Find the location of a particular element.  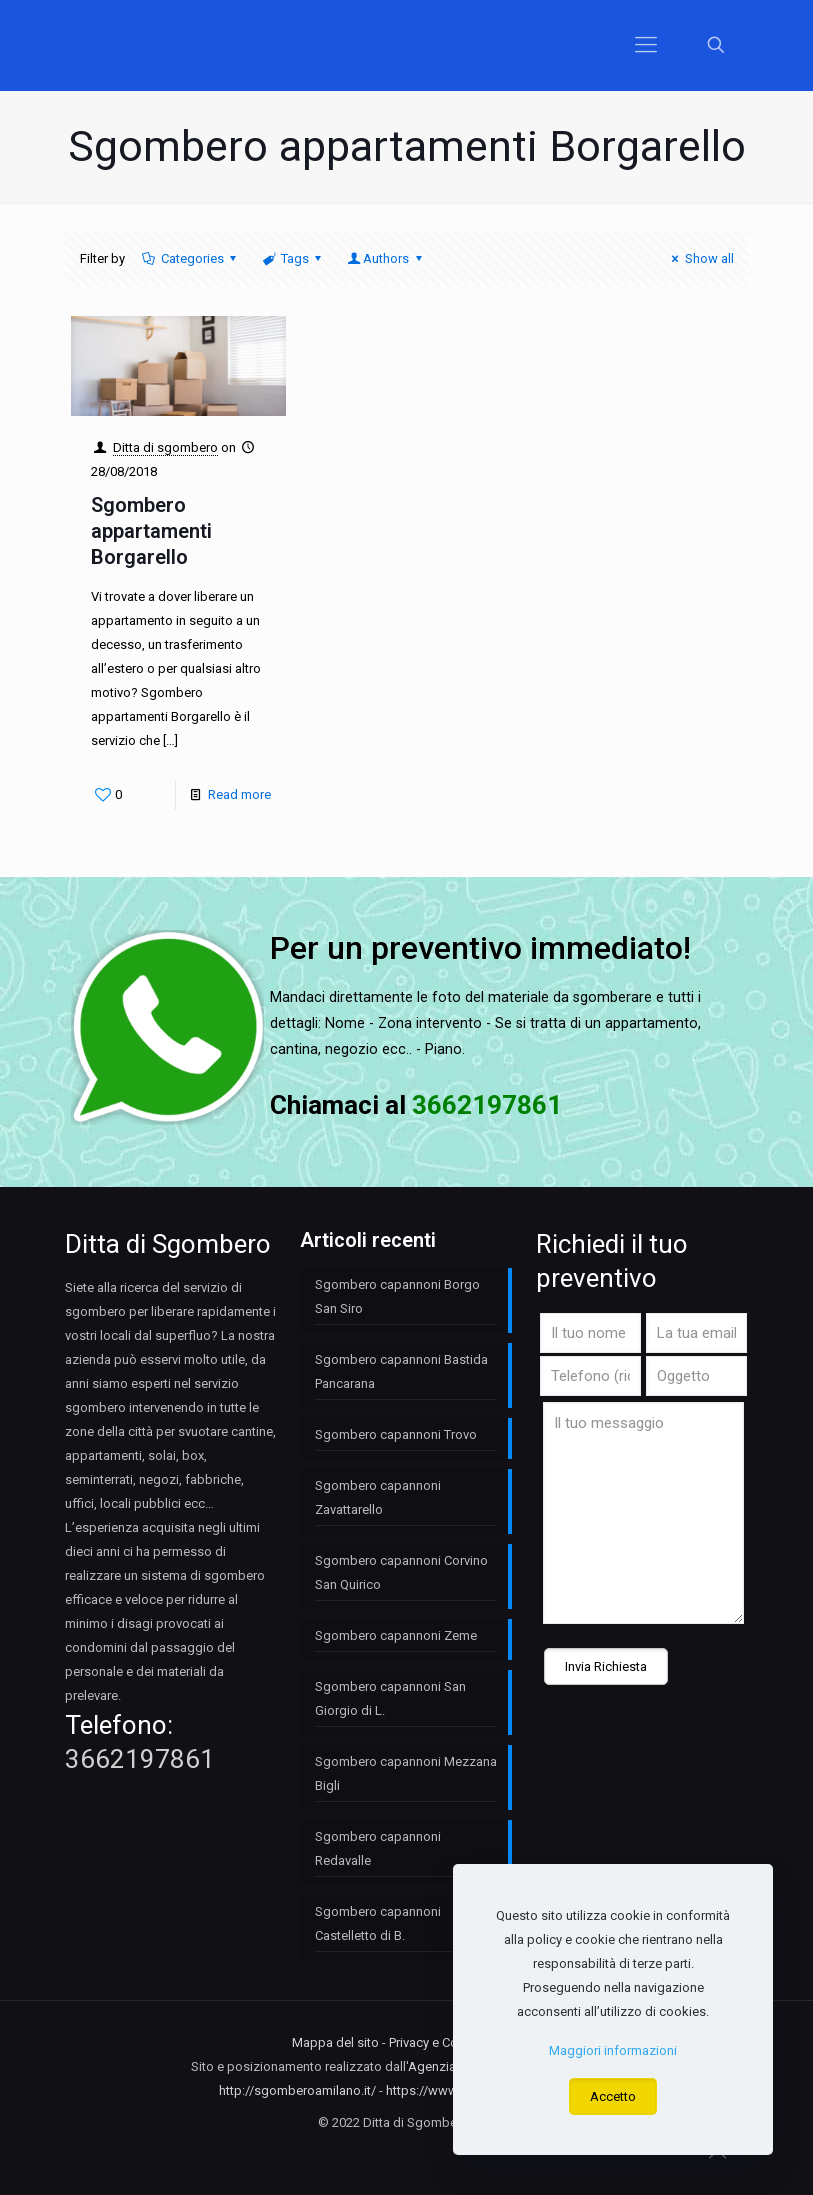

Sgombero capannoni Redavalle is located at coordinates (378, 1848).